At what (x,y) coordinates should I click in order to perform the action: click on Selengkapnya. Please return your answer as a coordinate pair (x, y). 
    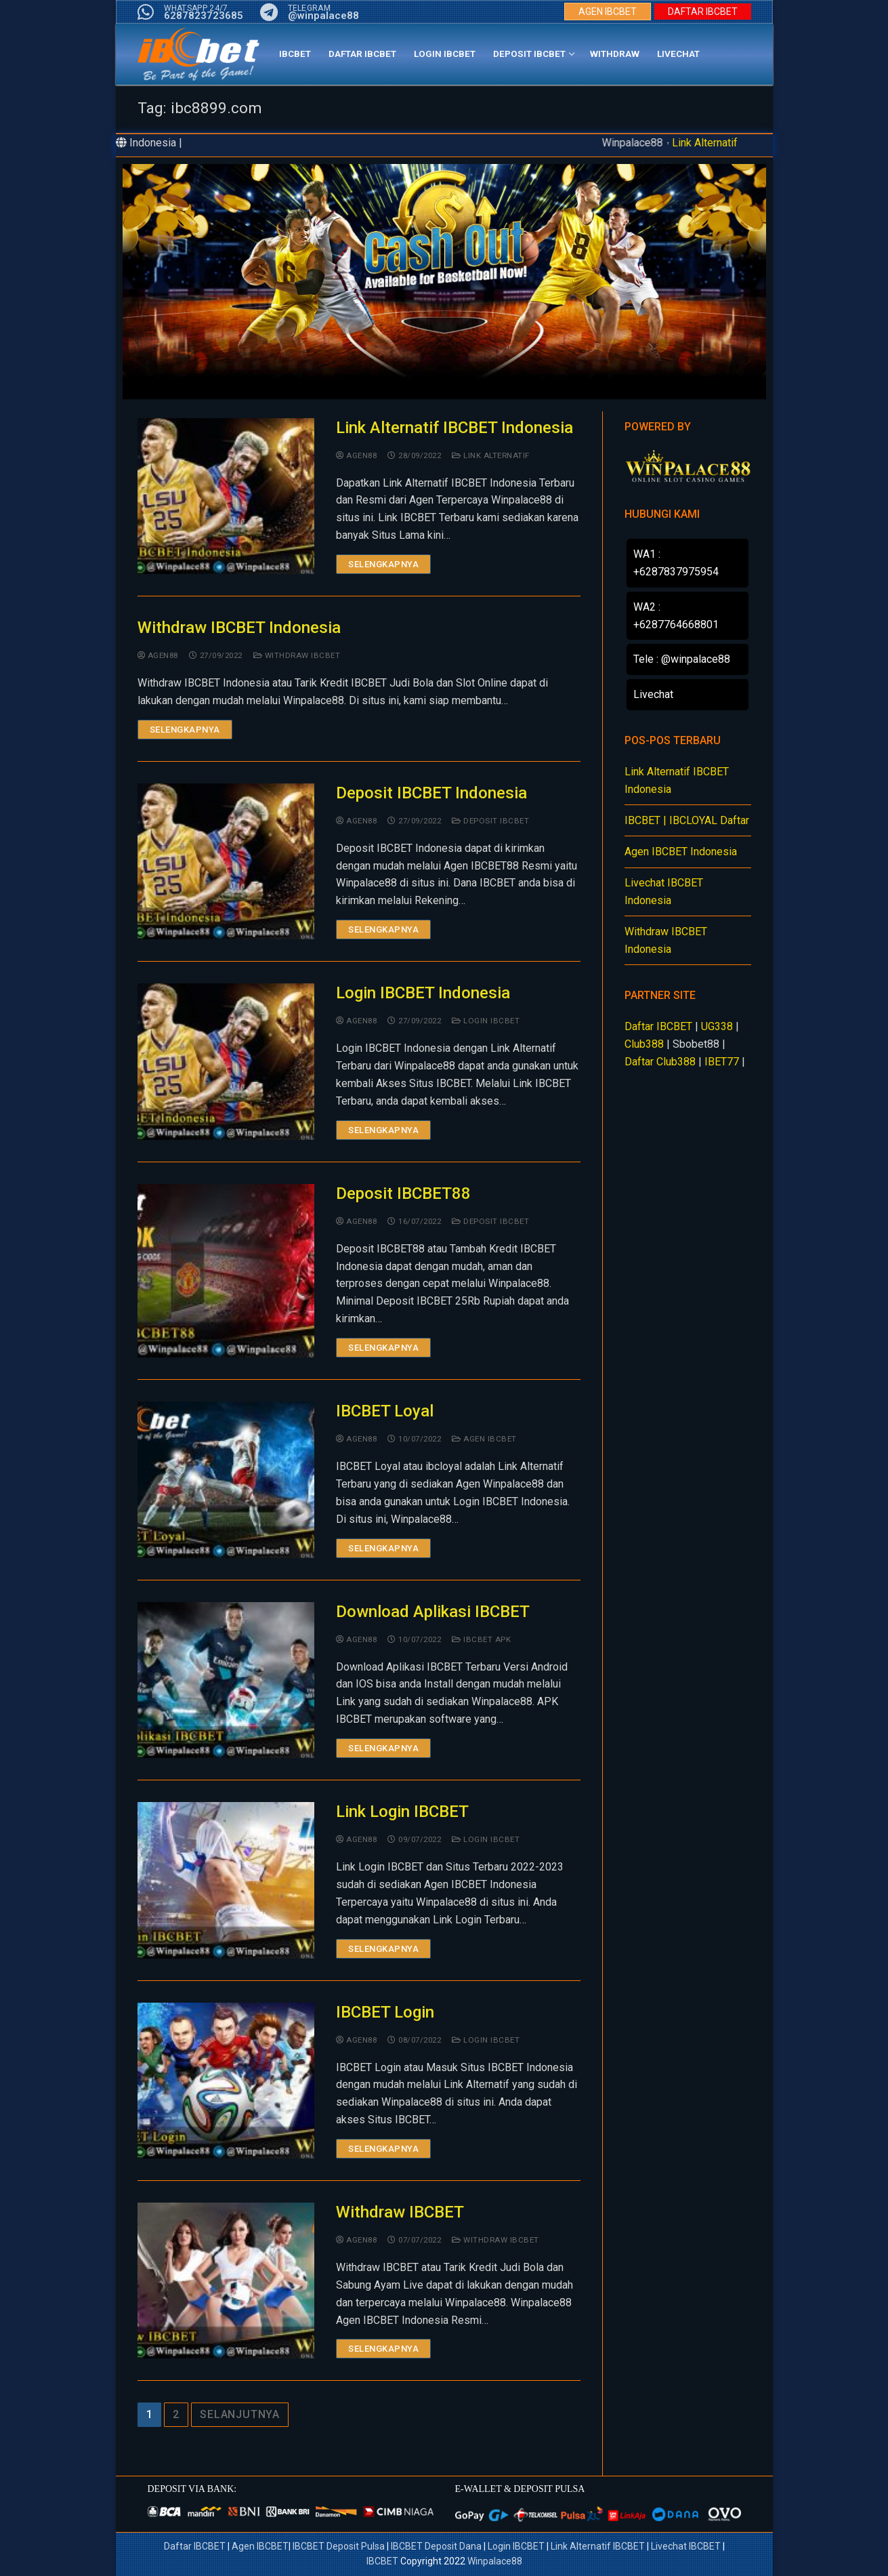
    Looking at the image, I should click on (383, 564).